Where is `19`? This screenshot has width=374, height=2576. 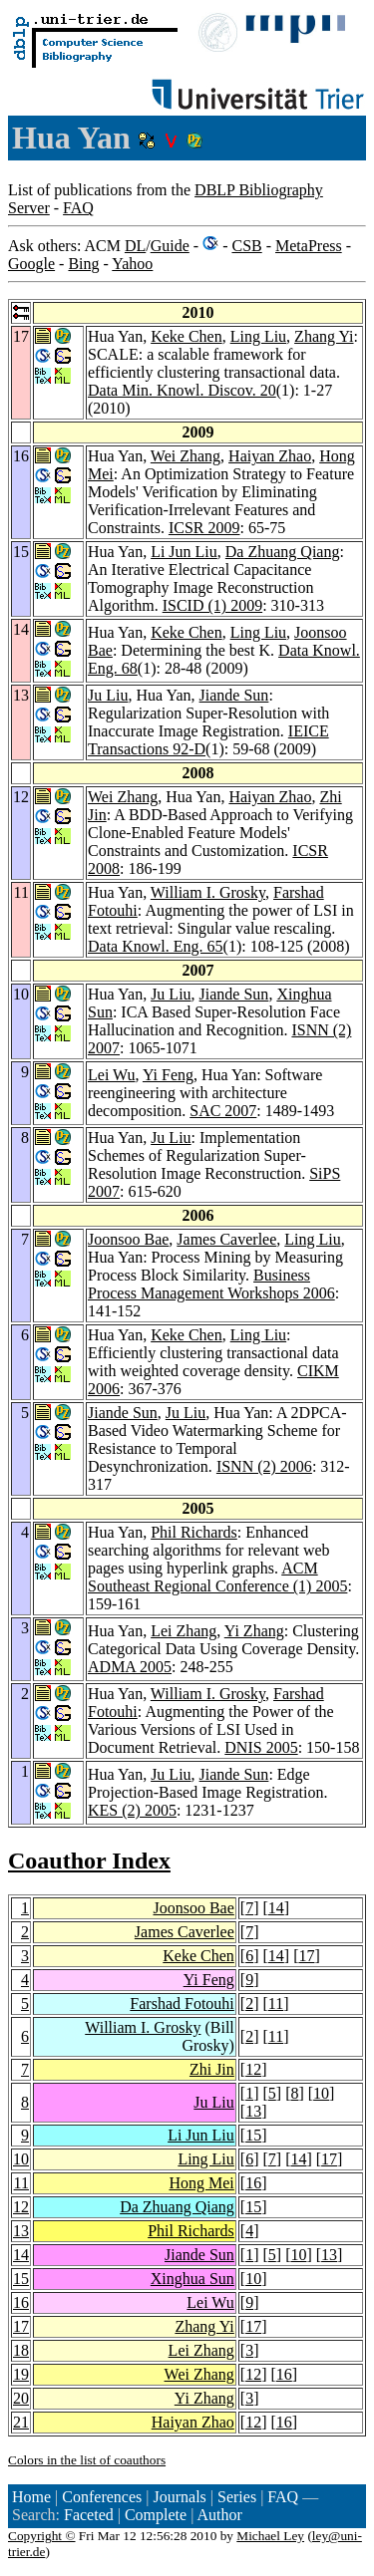
19 is located at coordinates (21, 2374).